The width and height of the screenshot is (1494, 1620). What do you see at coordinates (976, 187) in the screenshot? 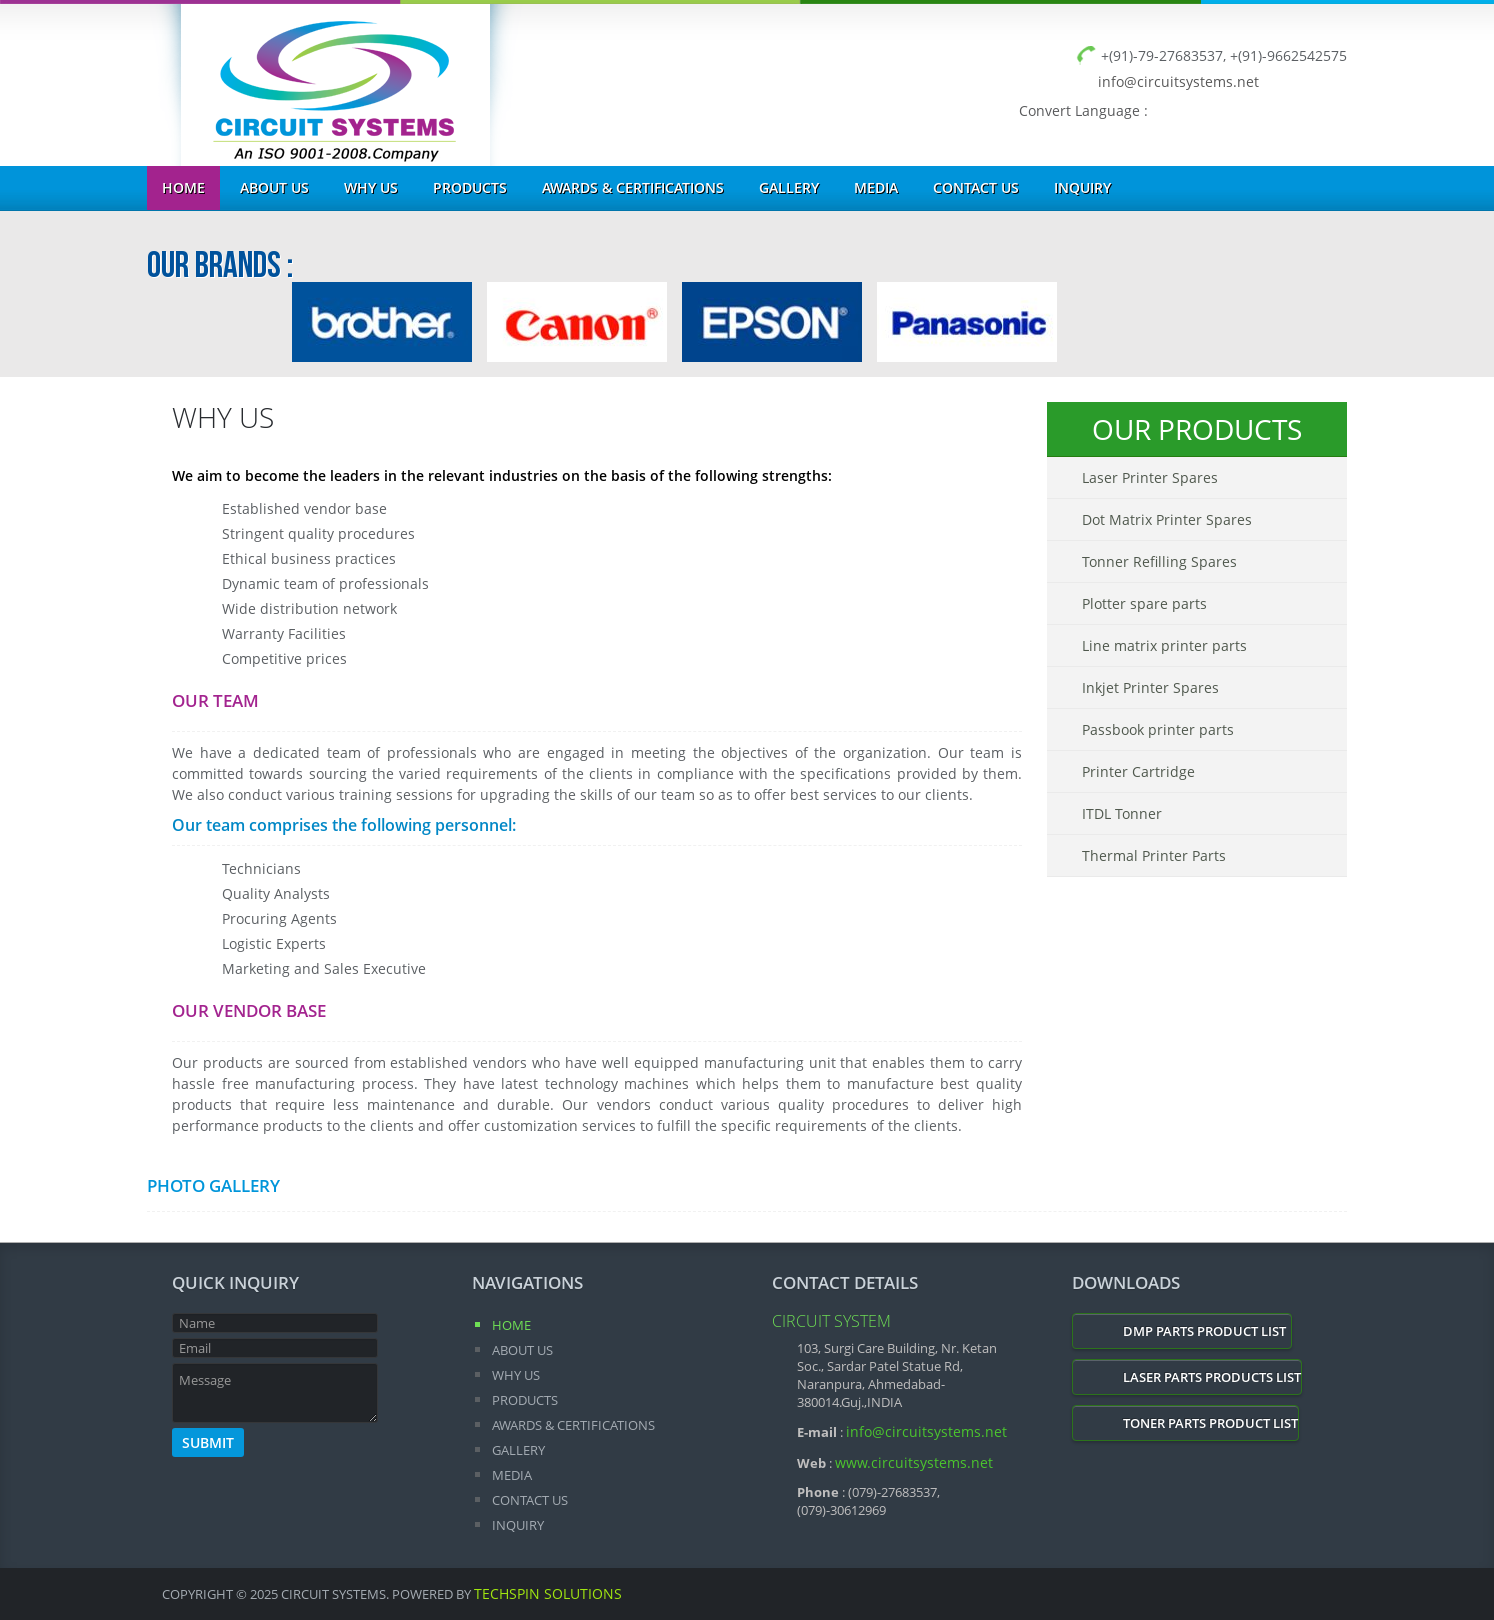
I see `Contact Us` at bounding box center [976, 187].